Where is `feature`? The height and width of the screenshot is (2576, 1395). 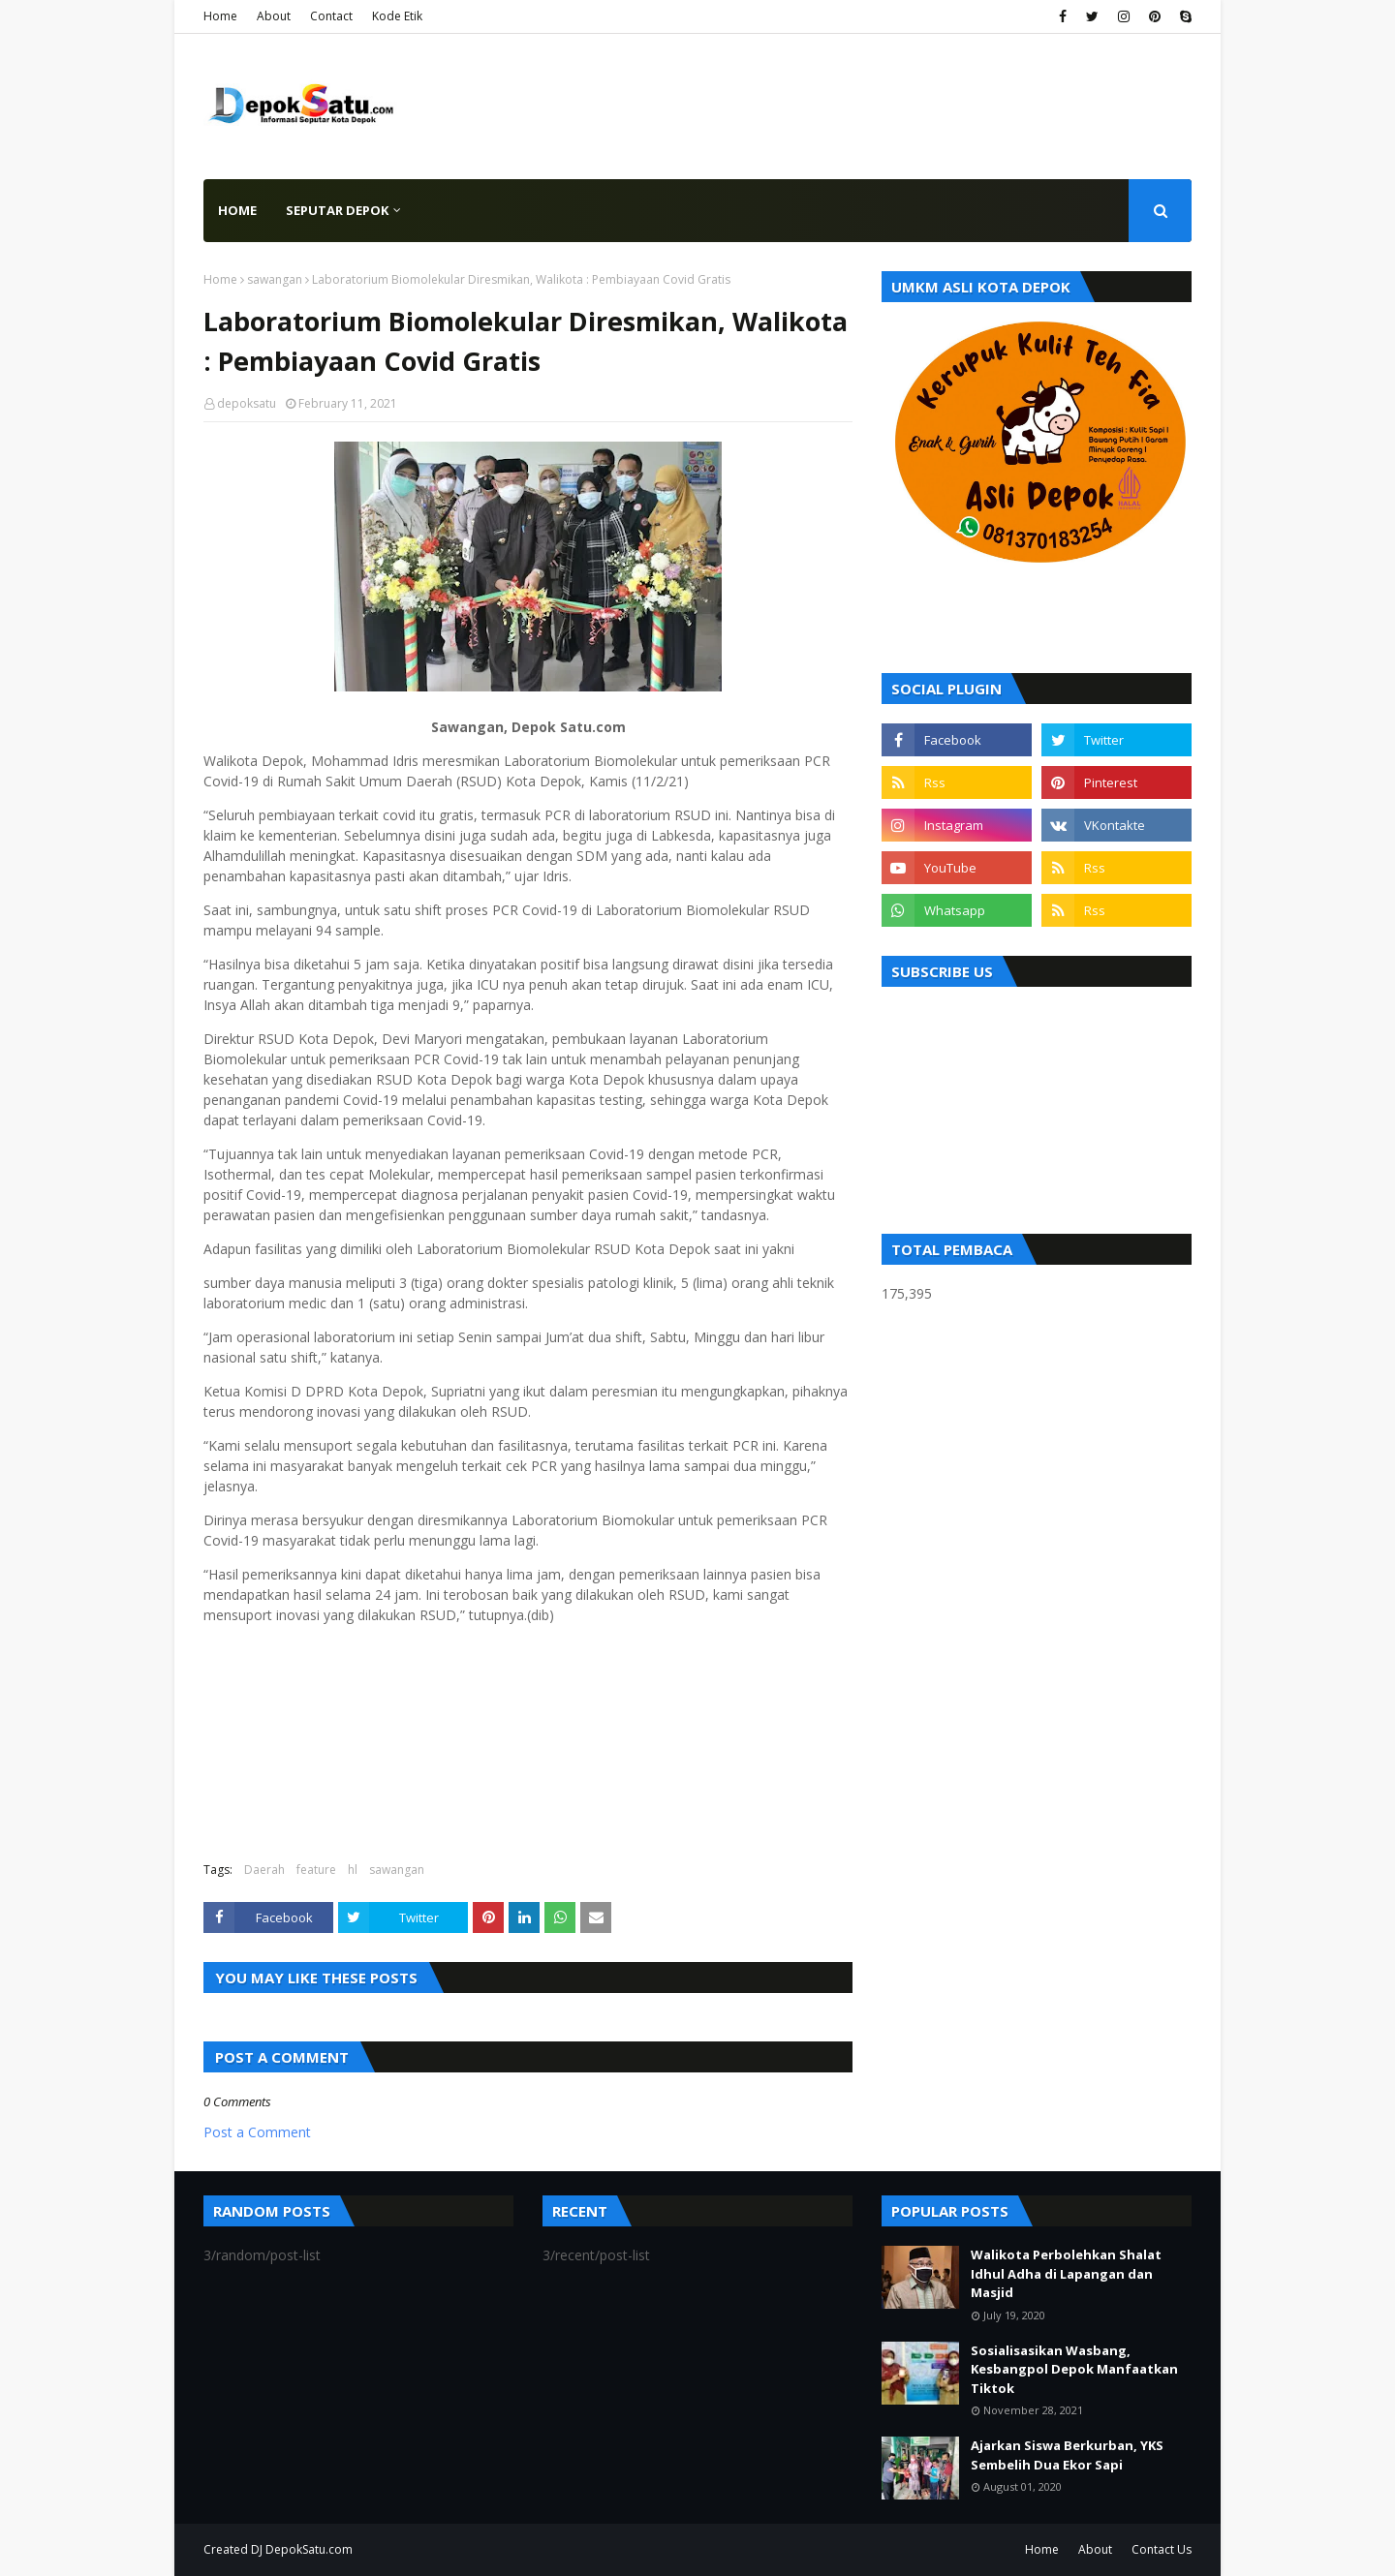
feature is located at coordinates (316, 1869).